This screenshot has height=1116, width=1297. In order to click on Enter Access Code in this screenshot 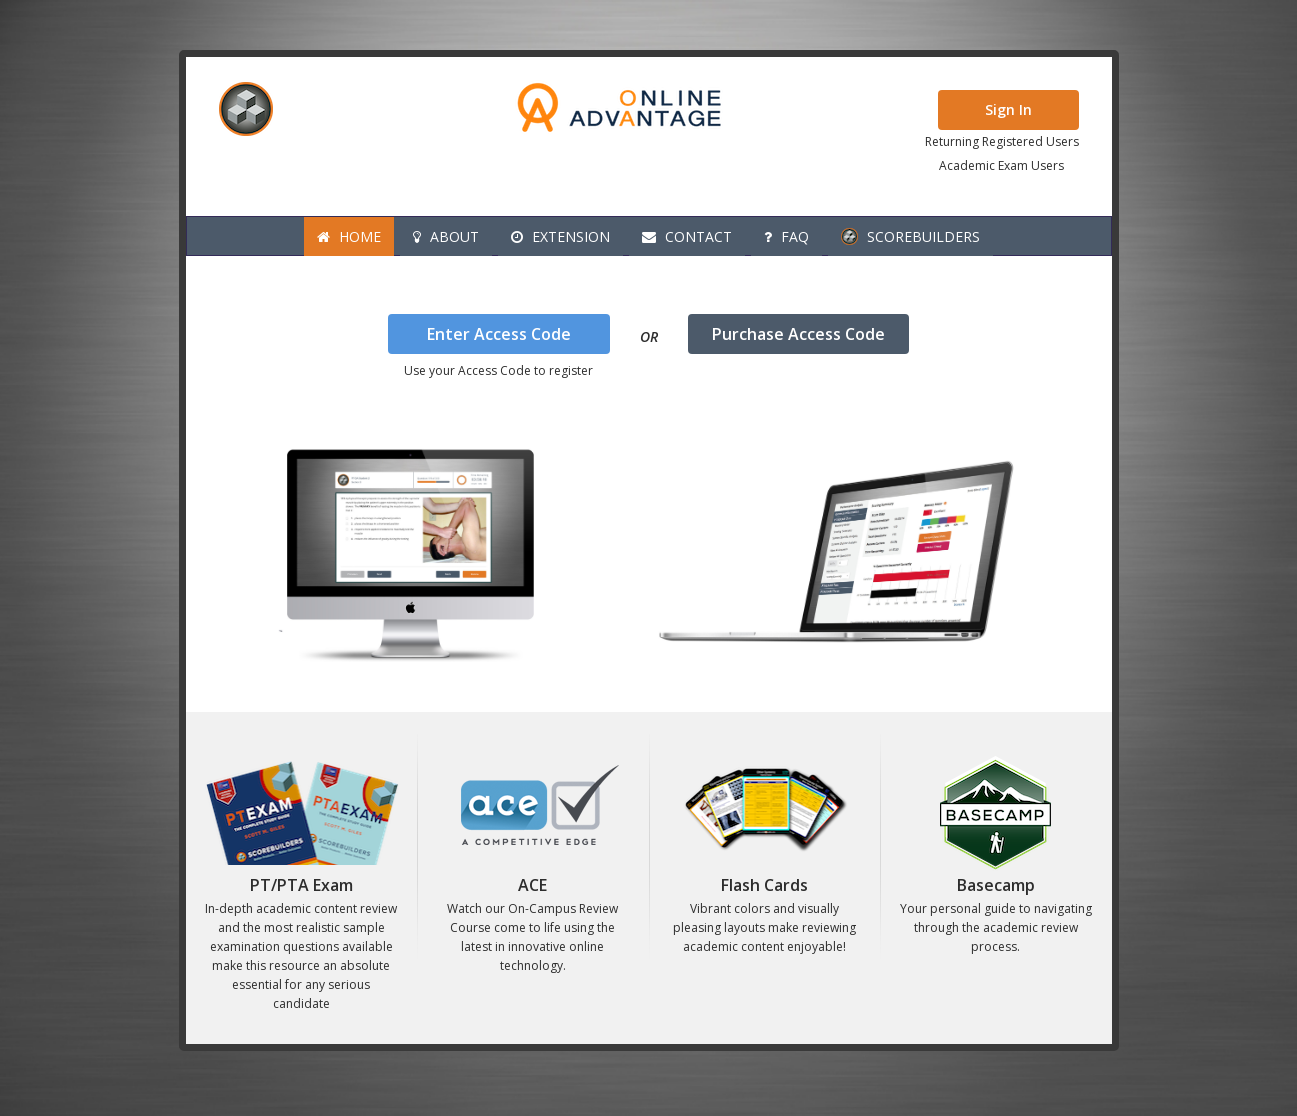, I will do `click(499, 334)`.